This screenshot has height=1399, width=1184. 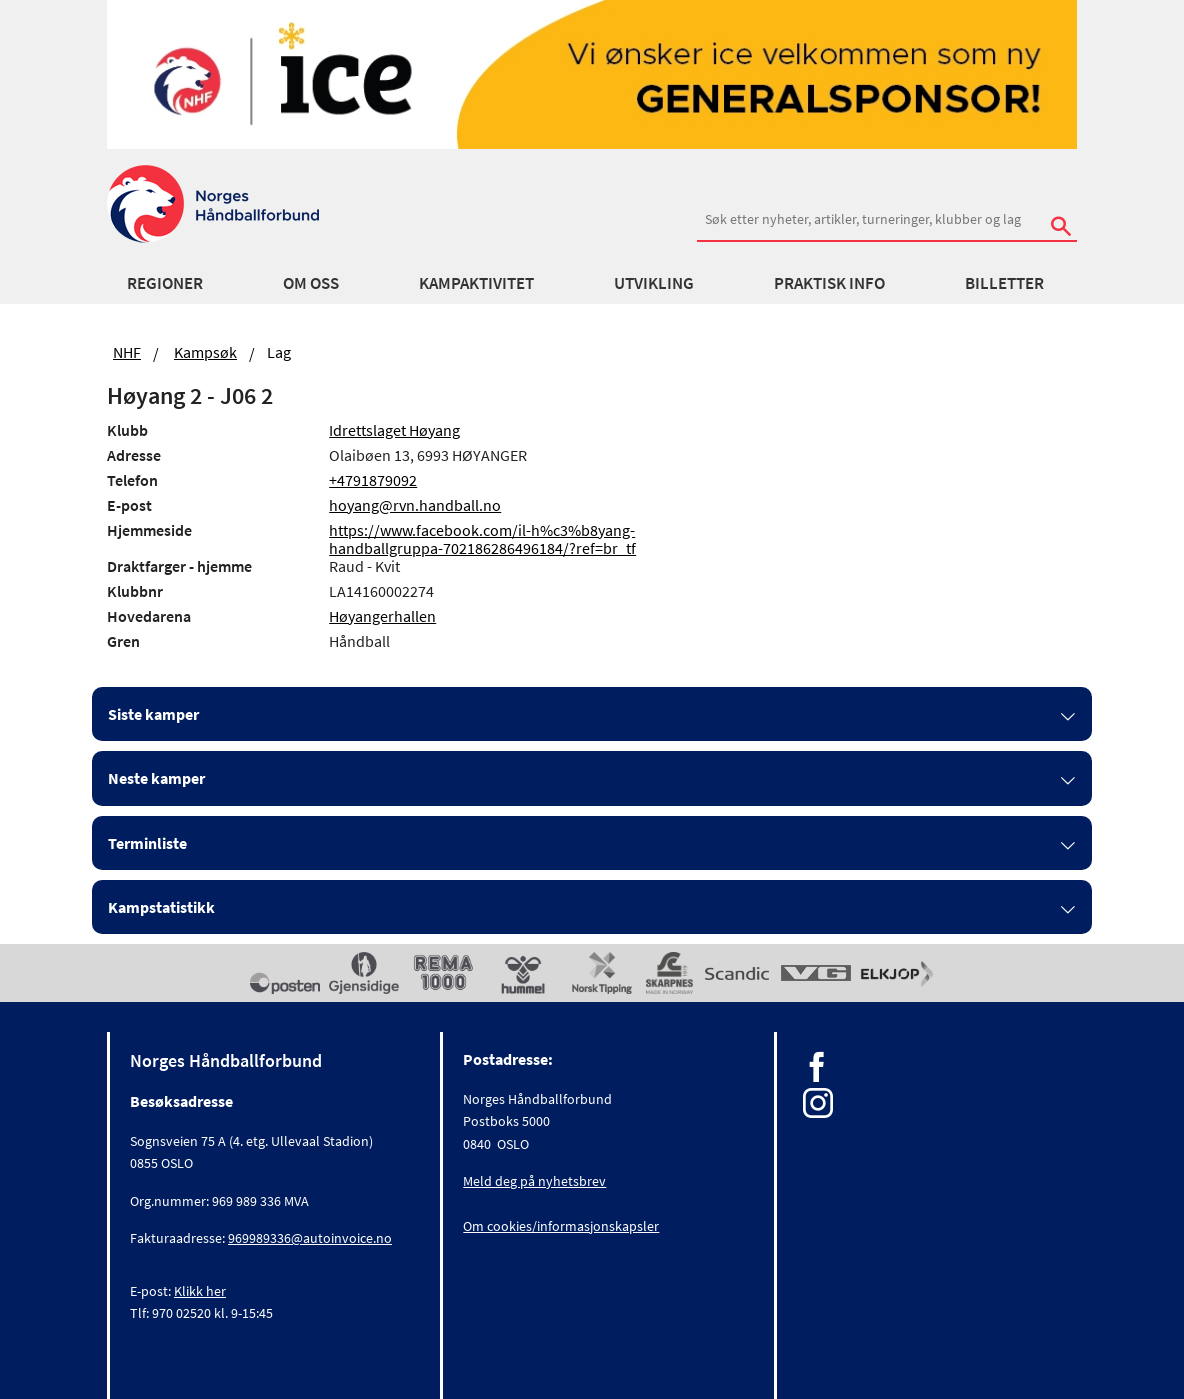 What do you see at coordinates (394, 430) in the screenshot?
I see `Idrettslaget Høyang` at bounding box center [394, 430].